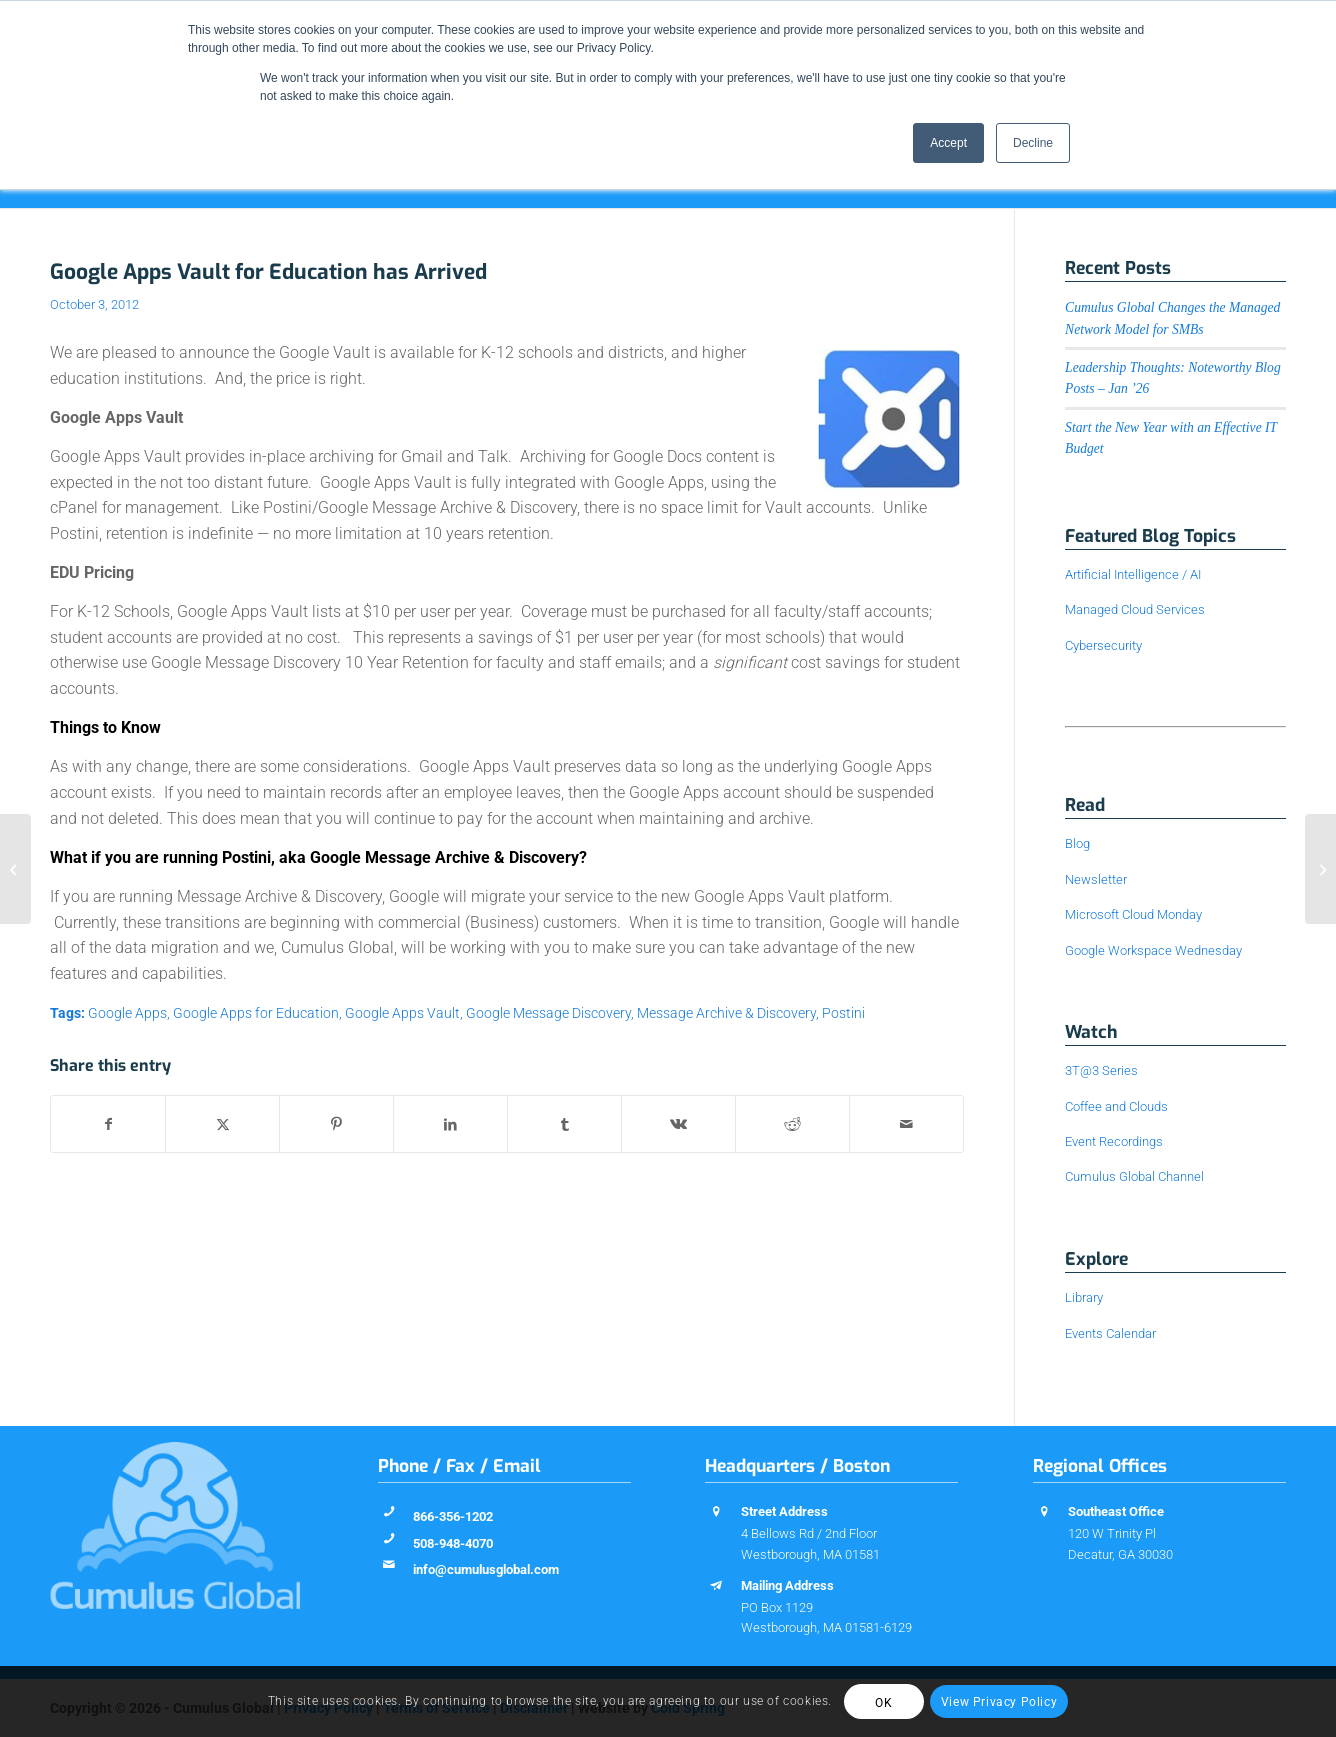  What do you see at coordinates (678, 1124) in the screenshot?
I see `[Share on Vk]` at bounding box center [678, 1124].